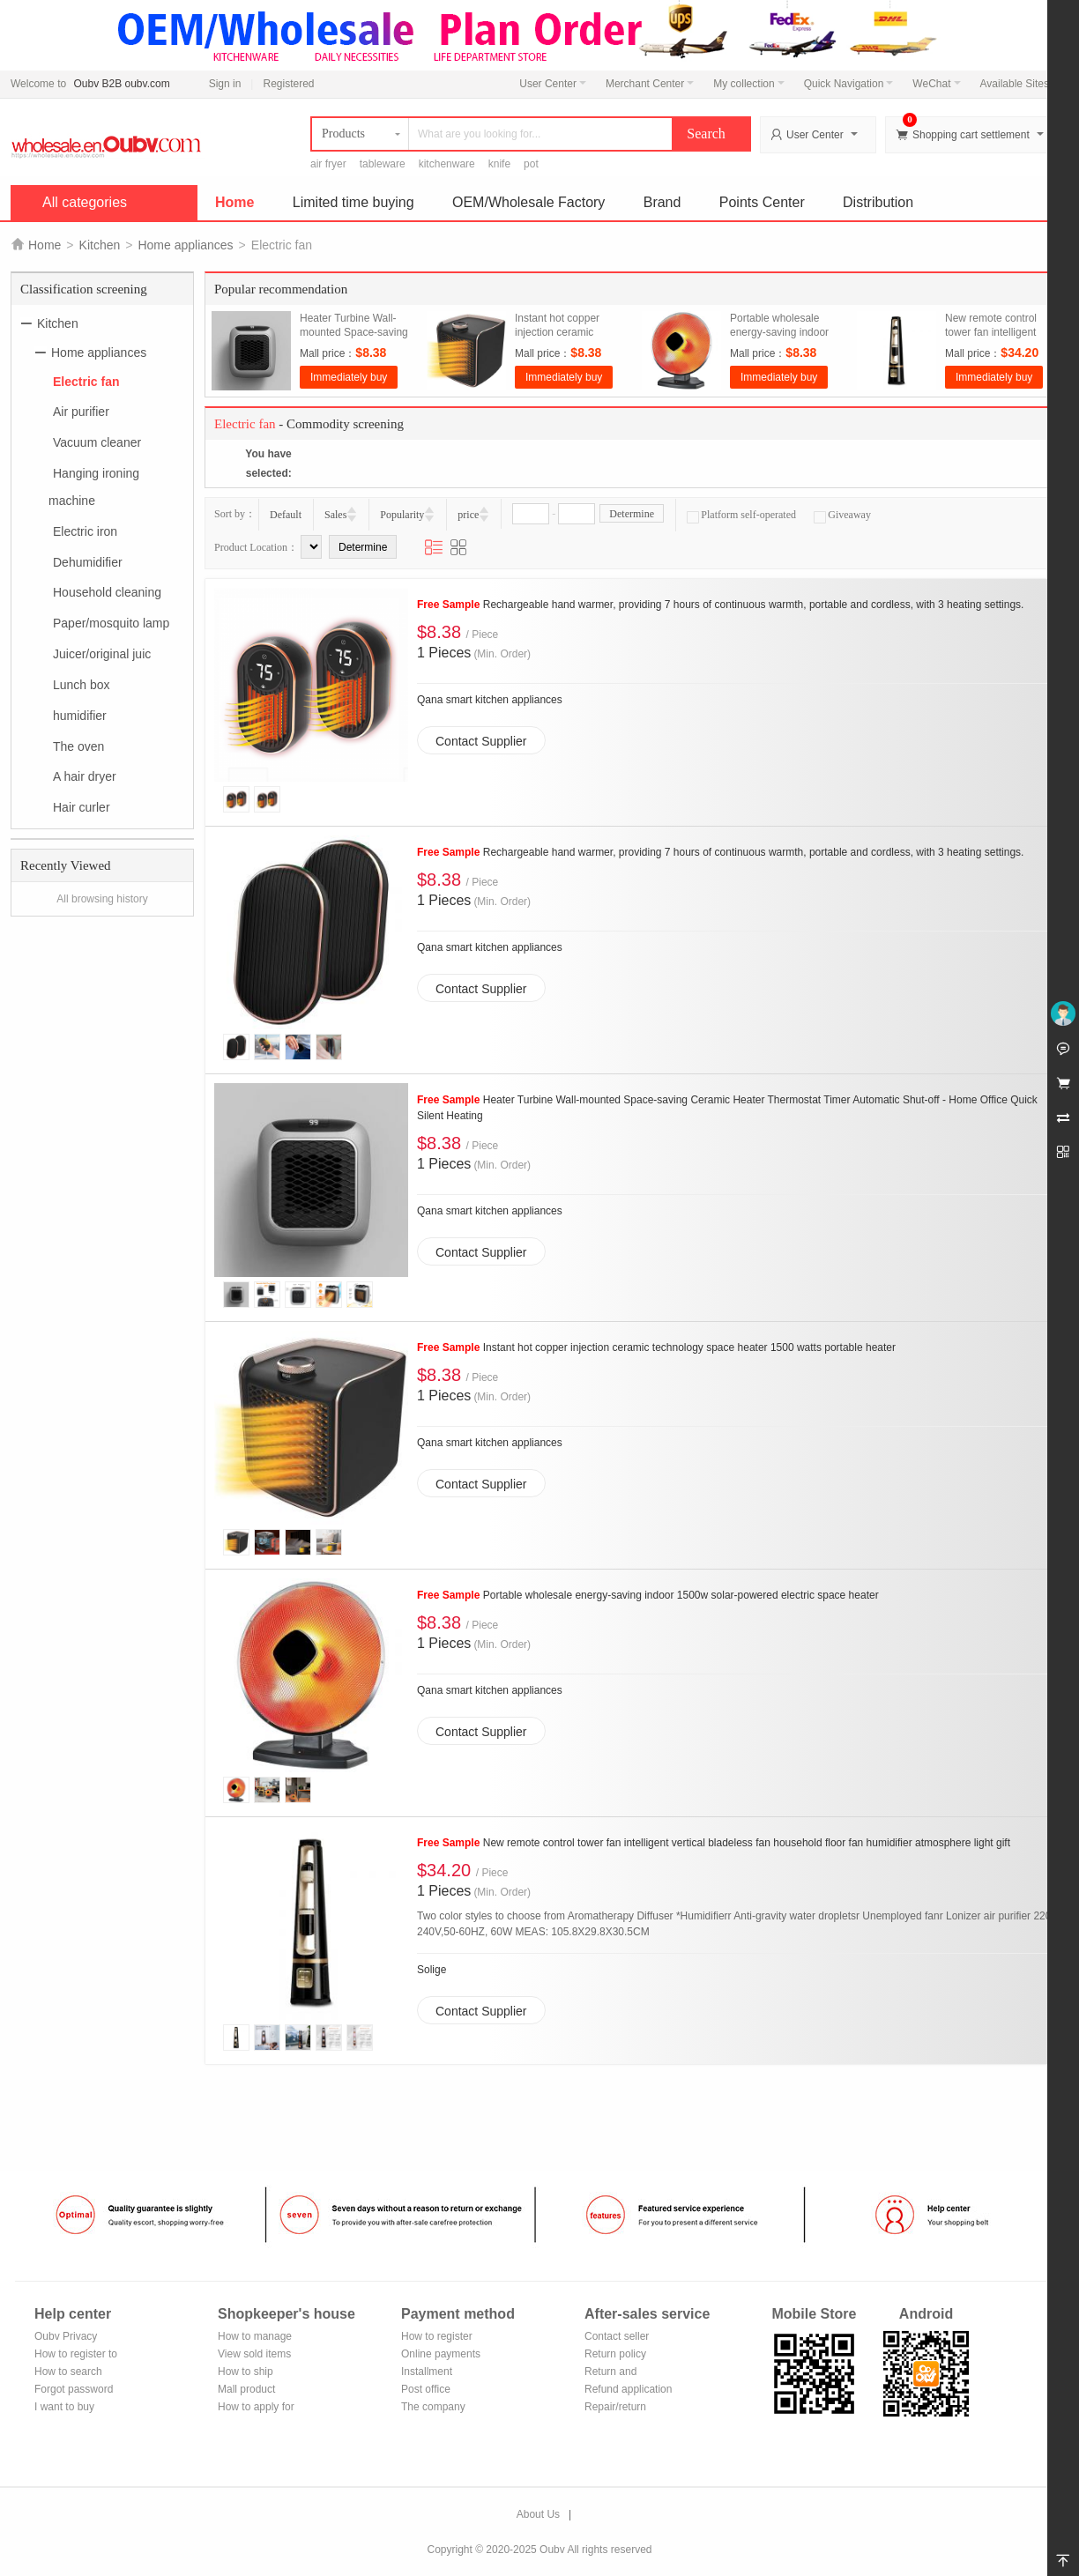  I want to click on price, so click(468, 515).